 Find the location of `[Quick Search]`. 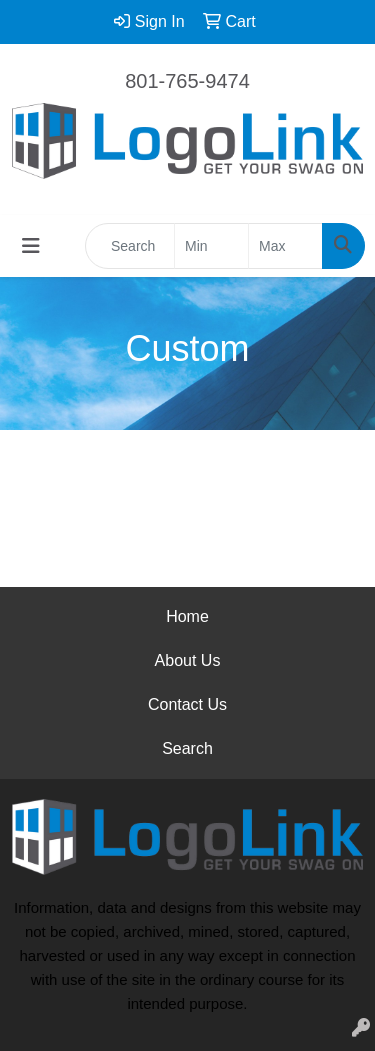

[Quick Search] is located at coordinates (130, 246).